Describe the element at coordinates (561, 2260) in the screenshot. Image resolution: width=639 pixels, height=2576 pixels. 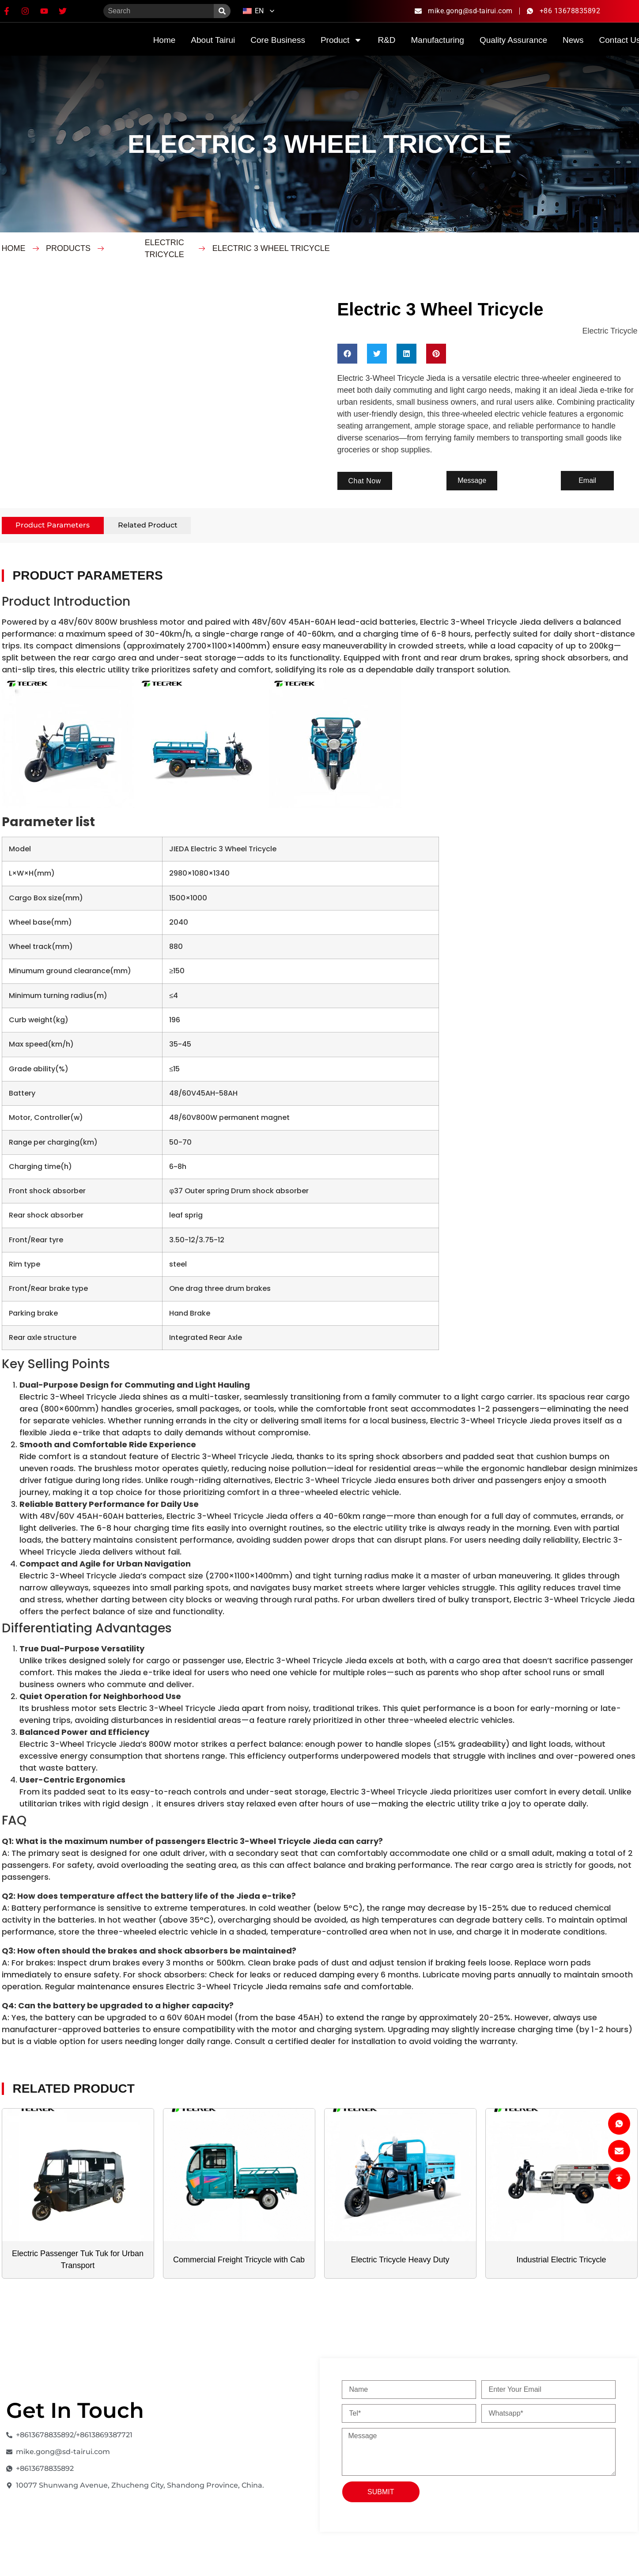
I see `Industrial Electric Tricycle` at that location.